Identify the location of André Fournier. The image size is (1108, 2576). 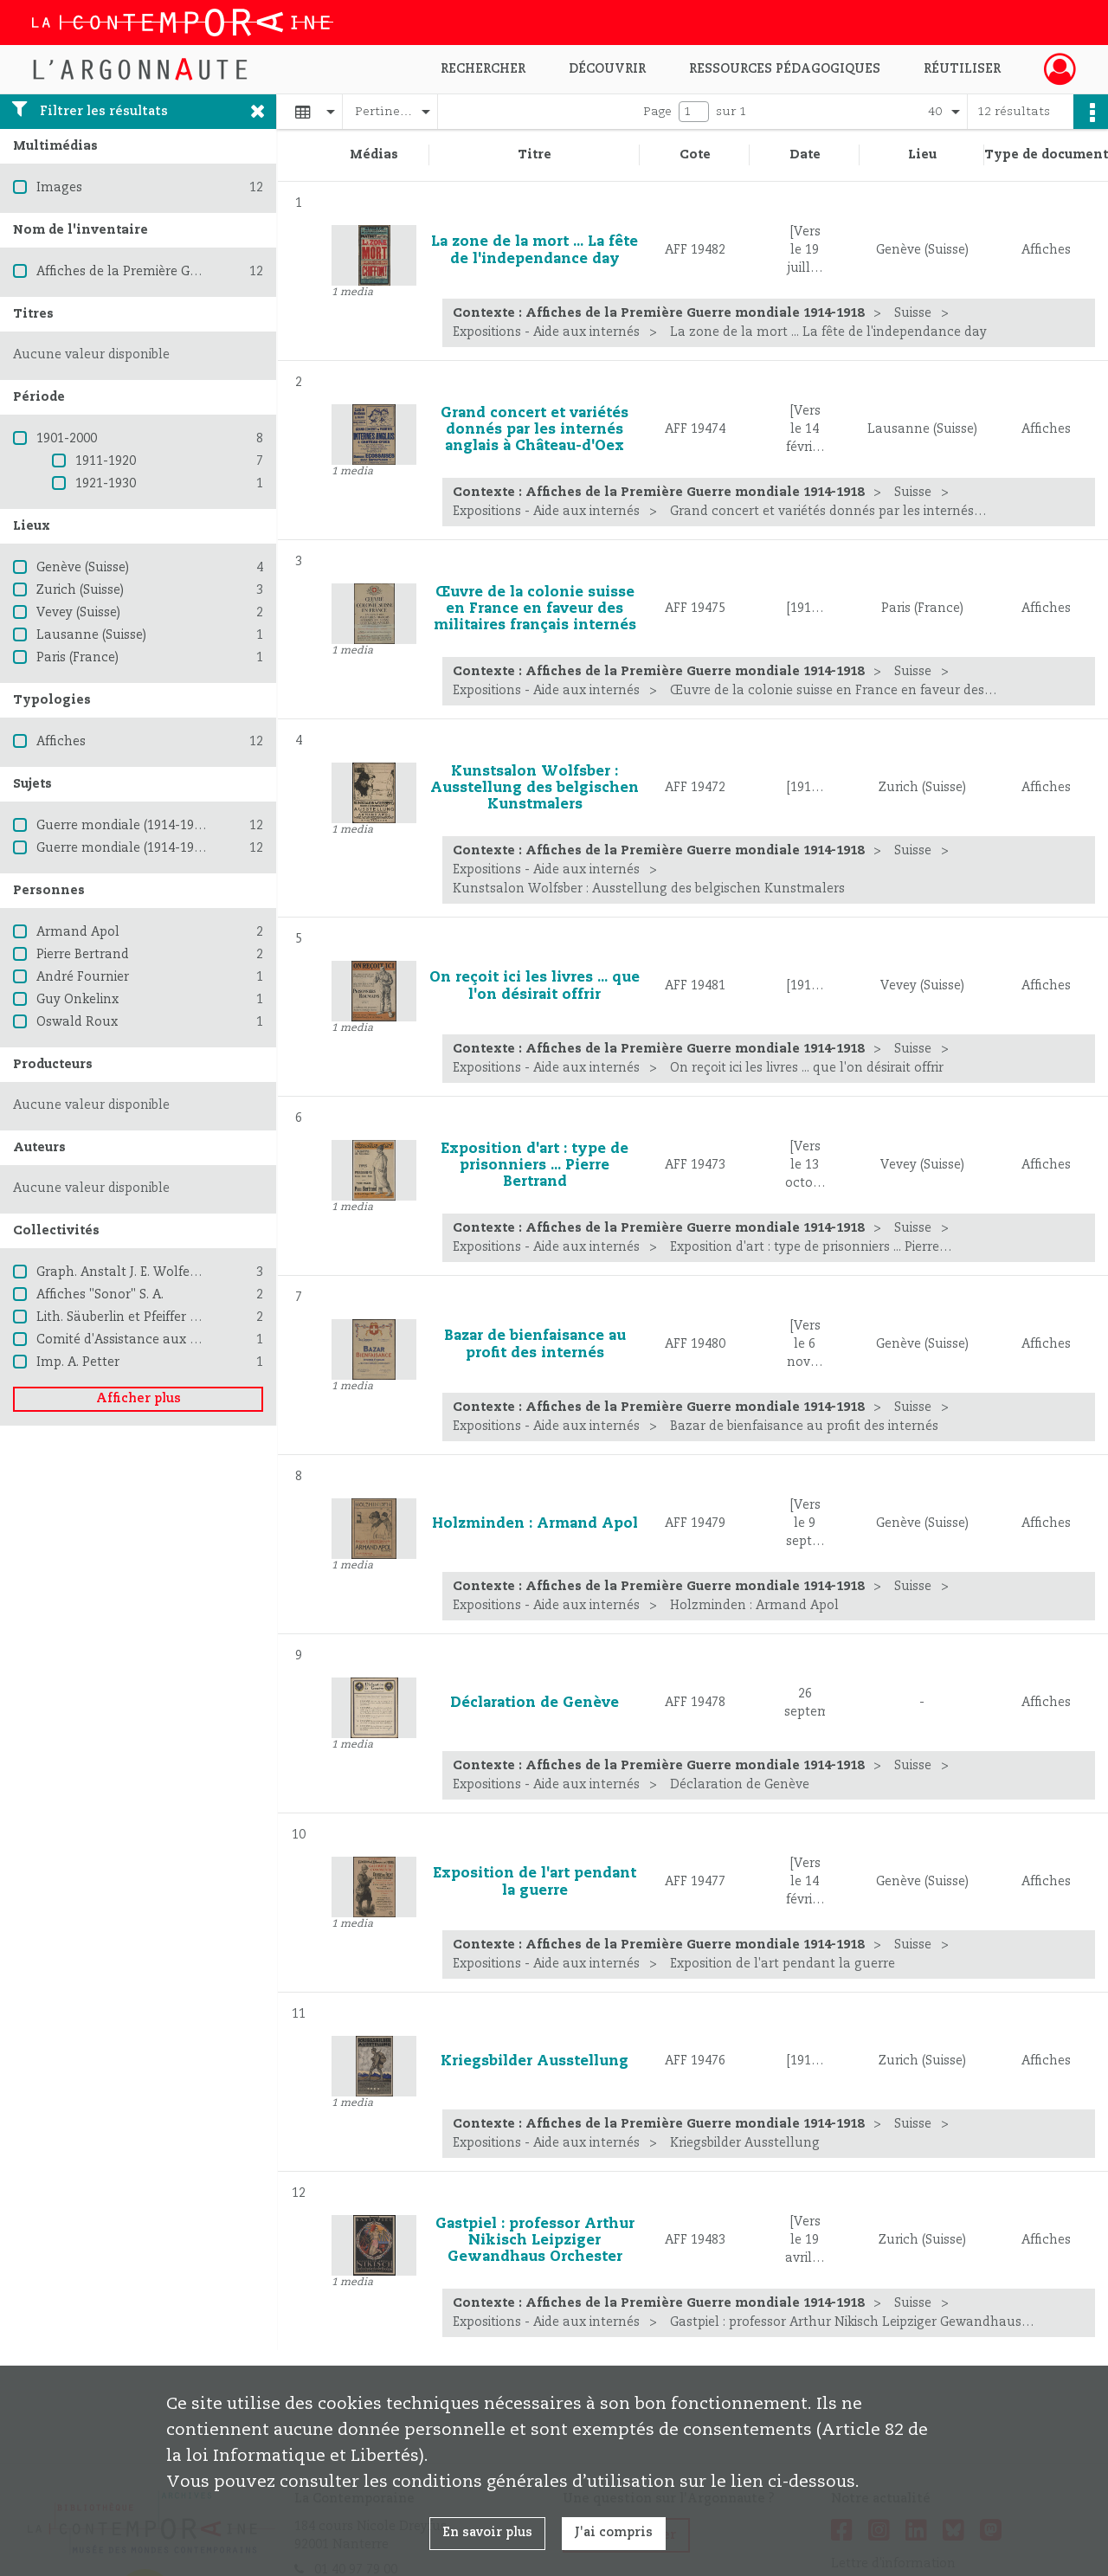
(82, 977).